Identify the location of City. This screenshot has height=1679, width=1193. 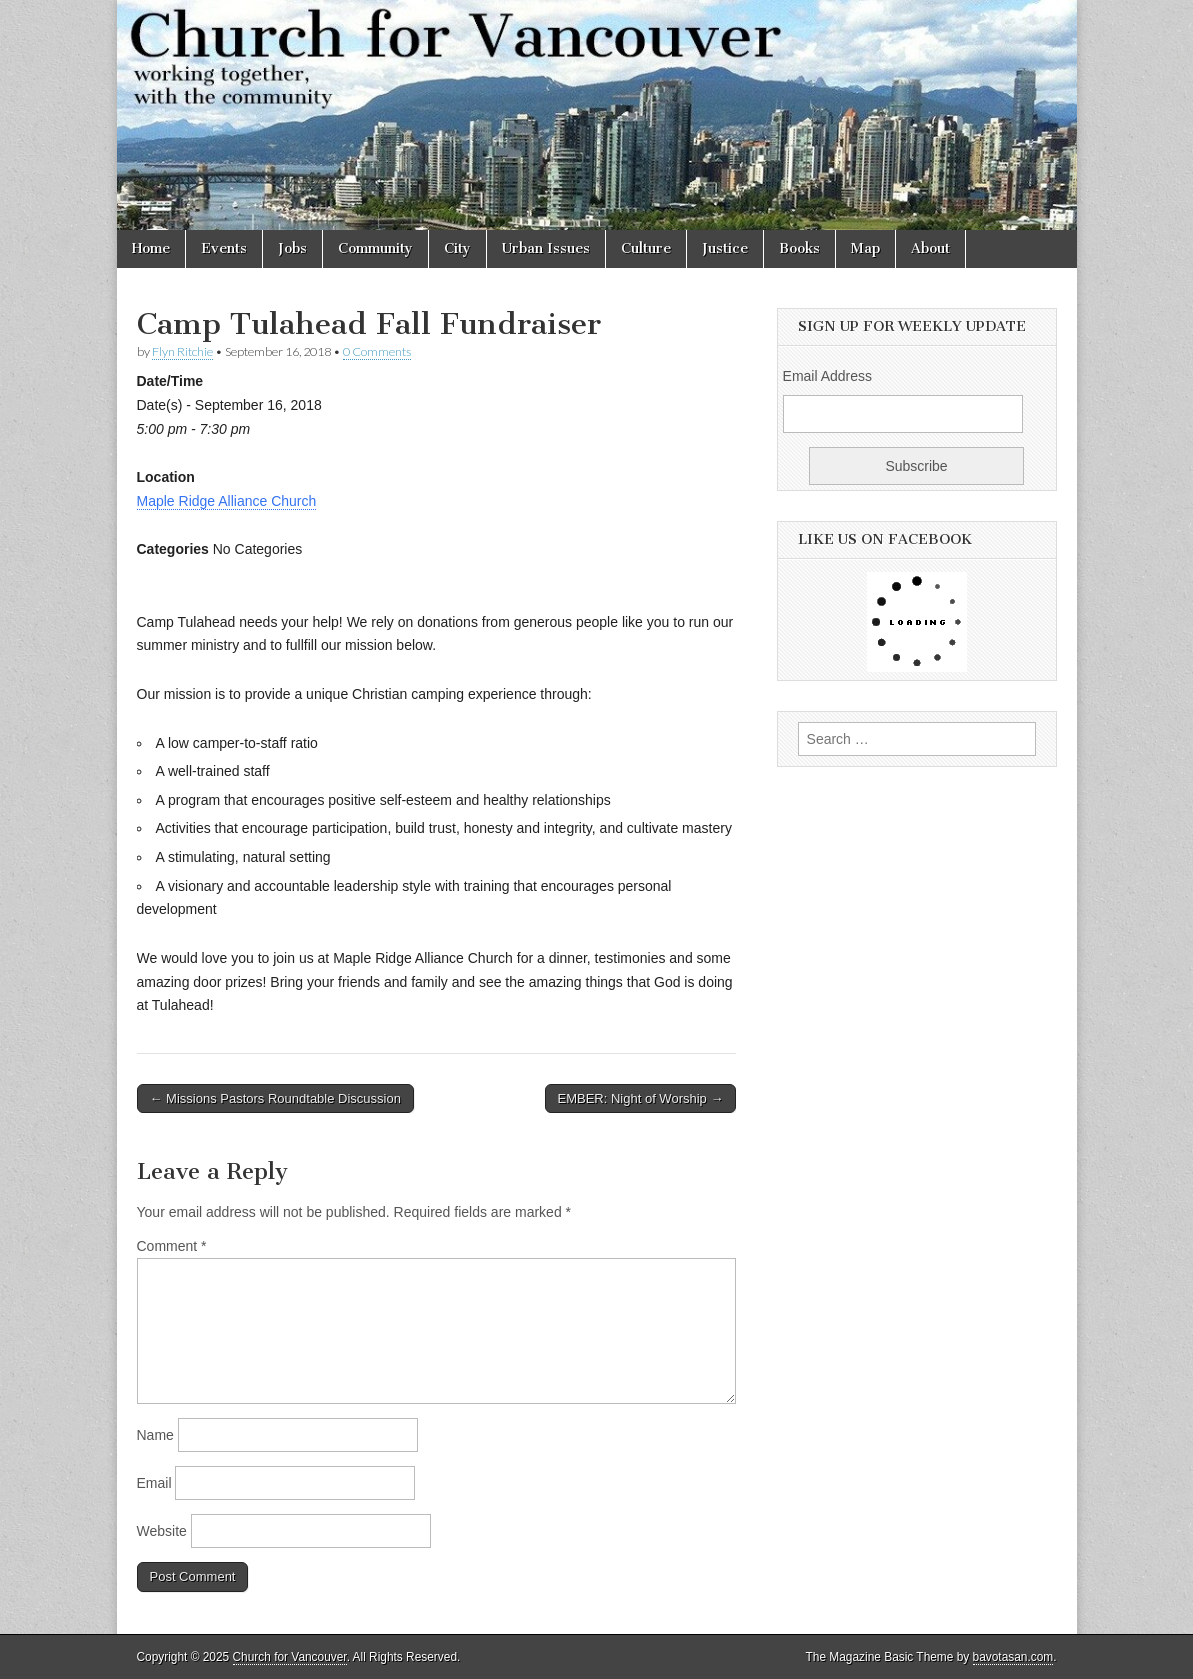
(457, 248).